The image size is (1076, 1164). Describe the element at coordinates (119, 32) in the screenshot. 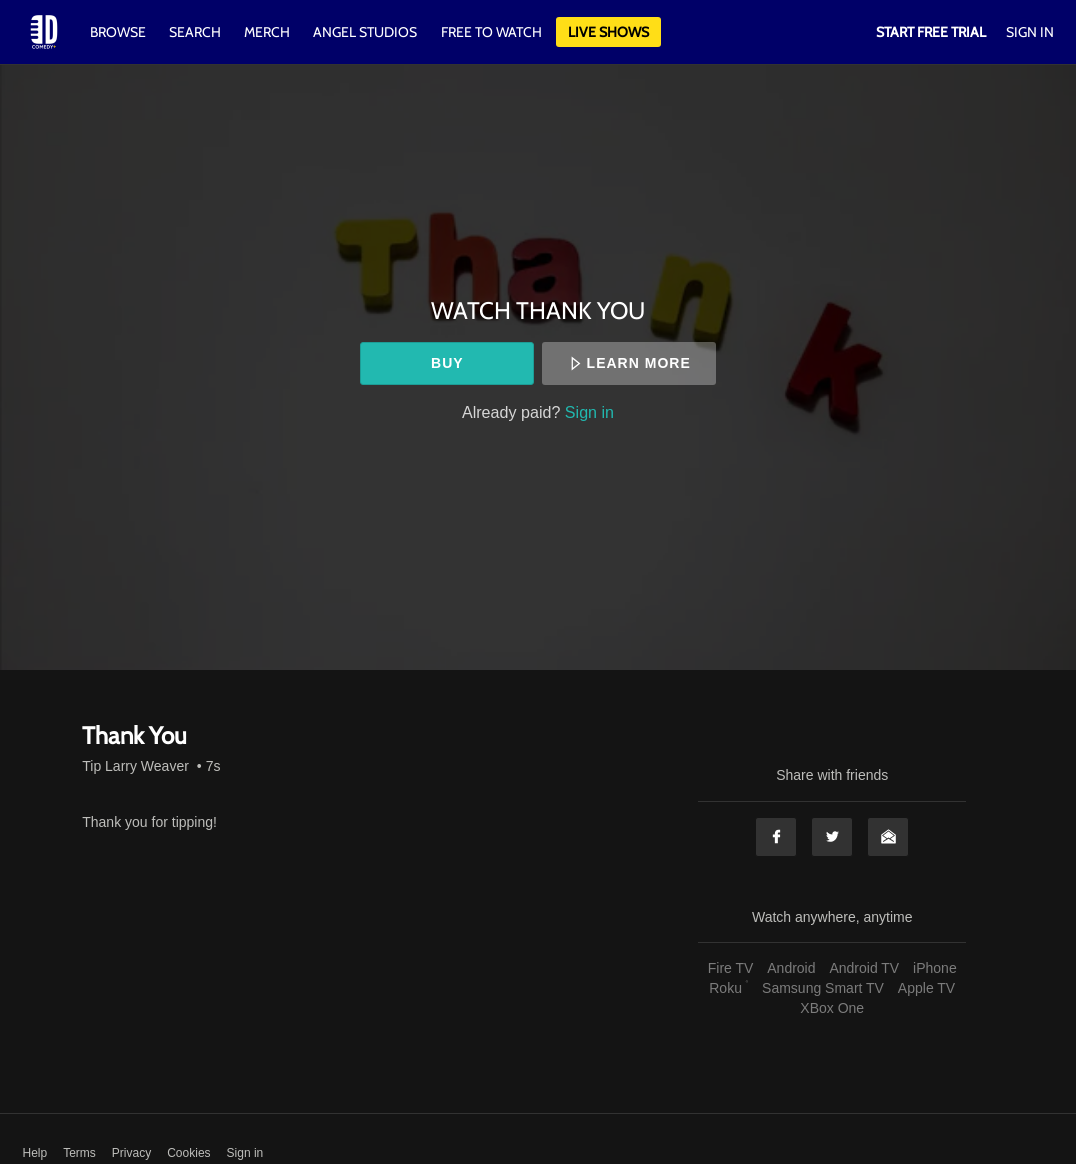

I see `Browse` at that location.